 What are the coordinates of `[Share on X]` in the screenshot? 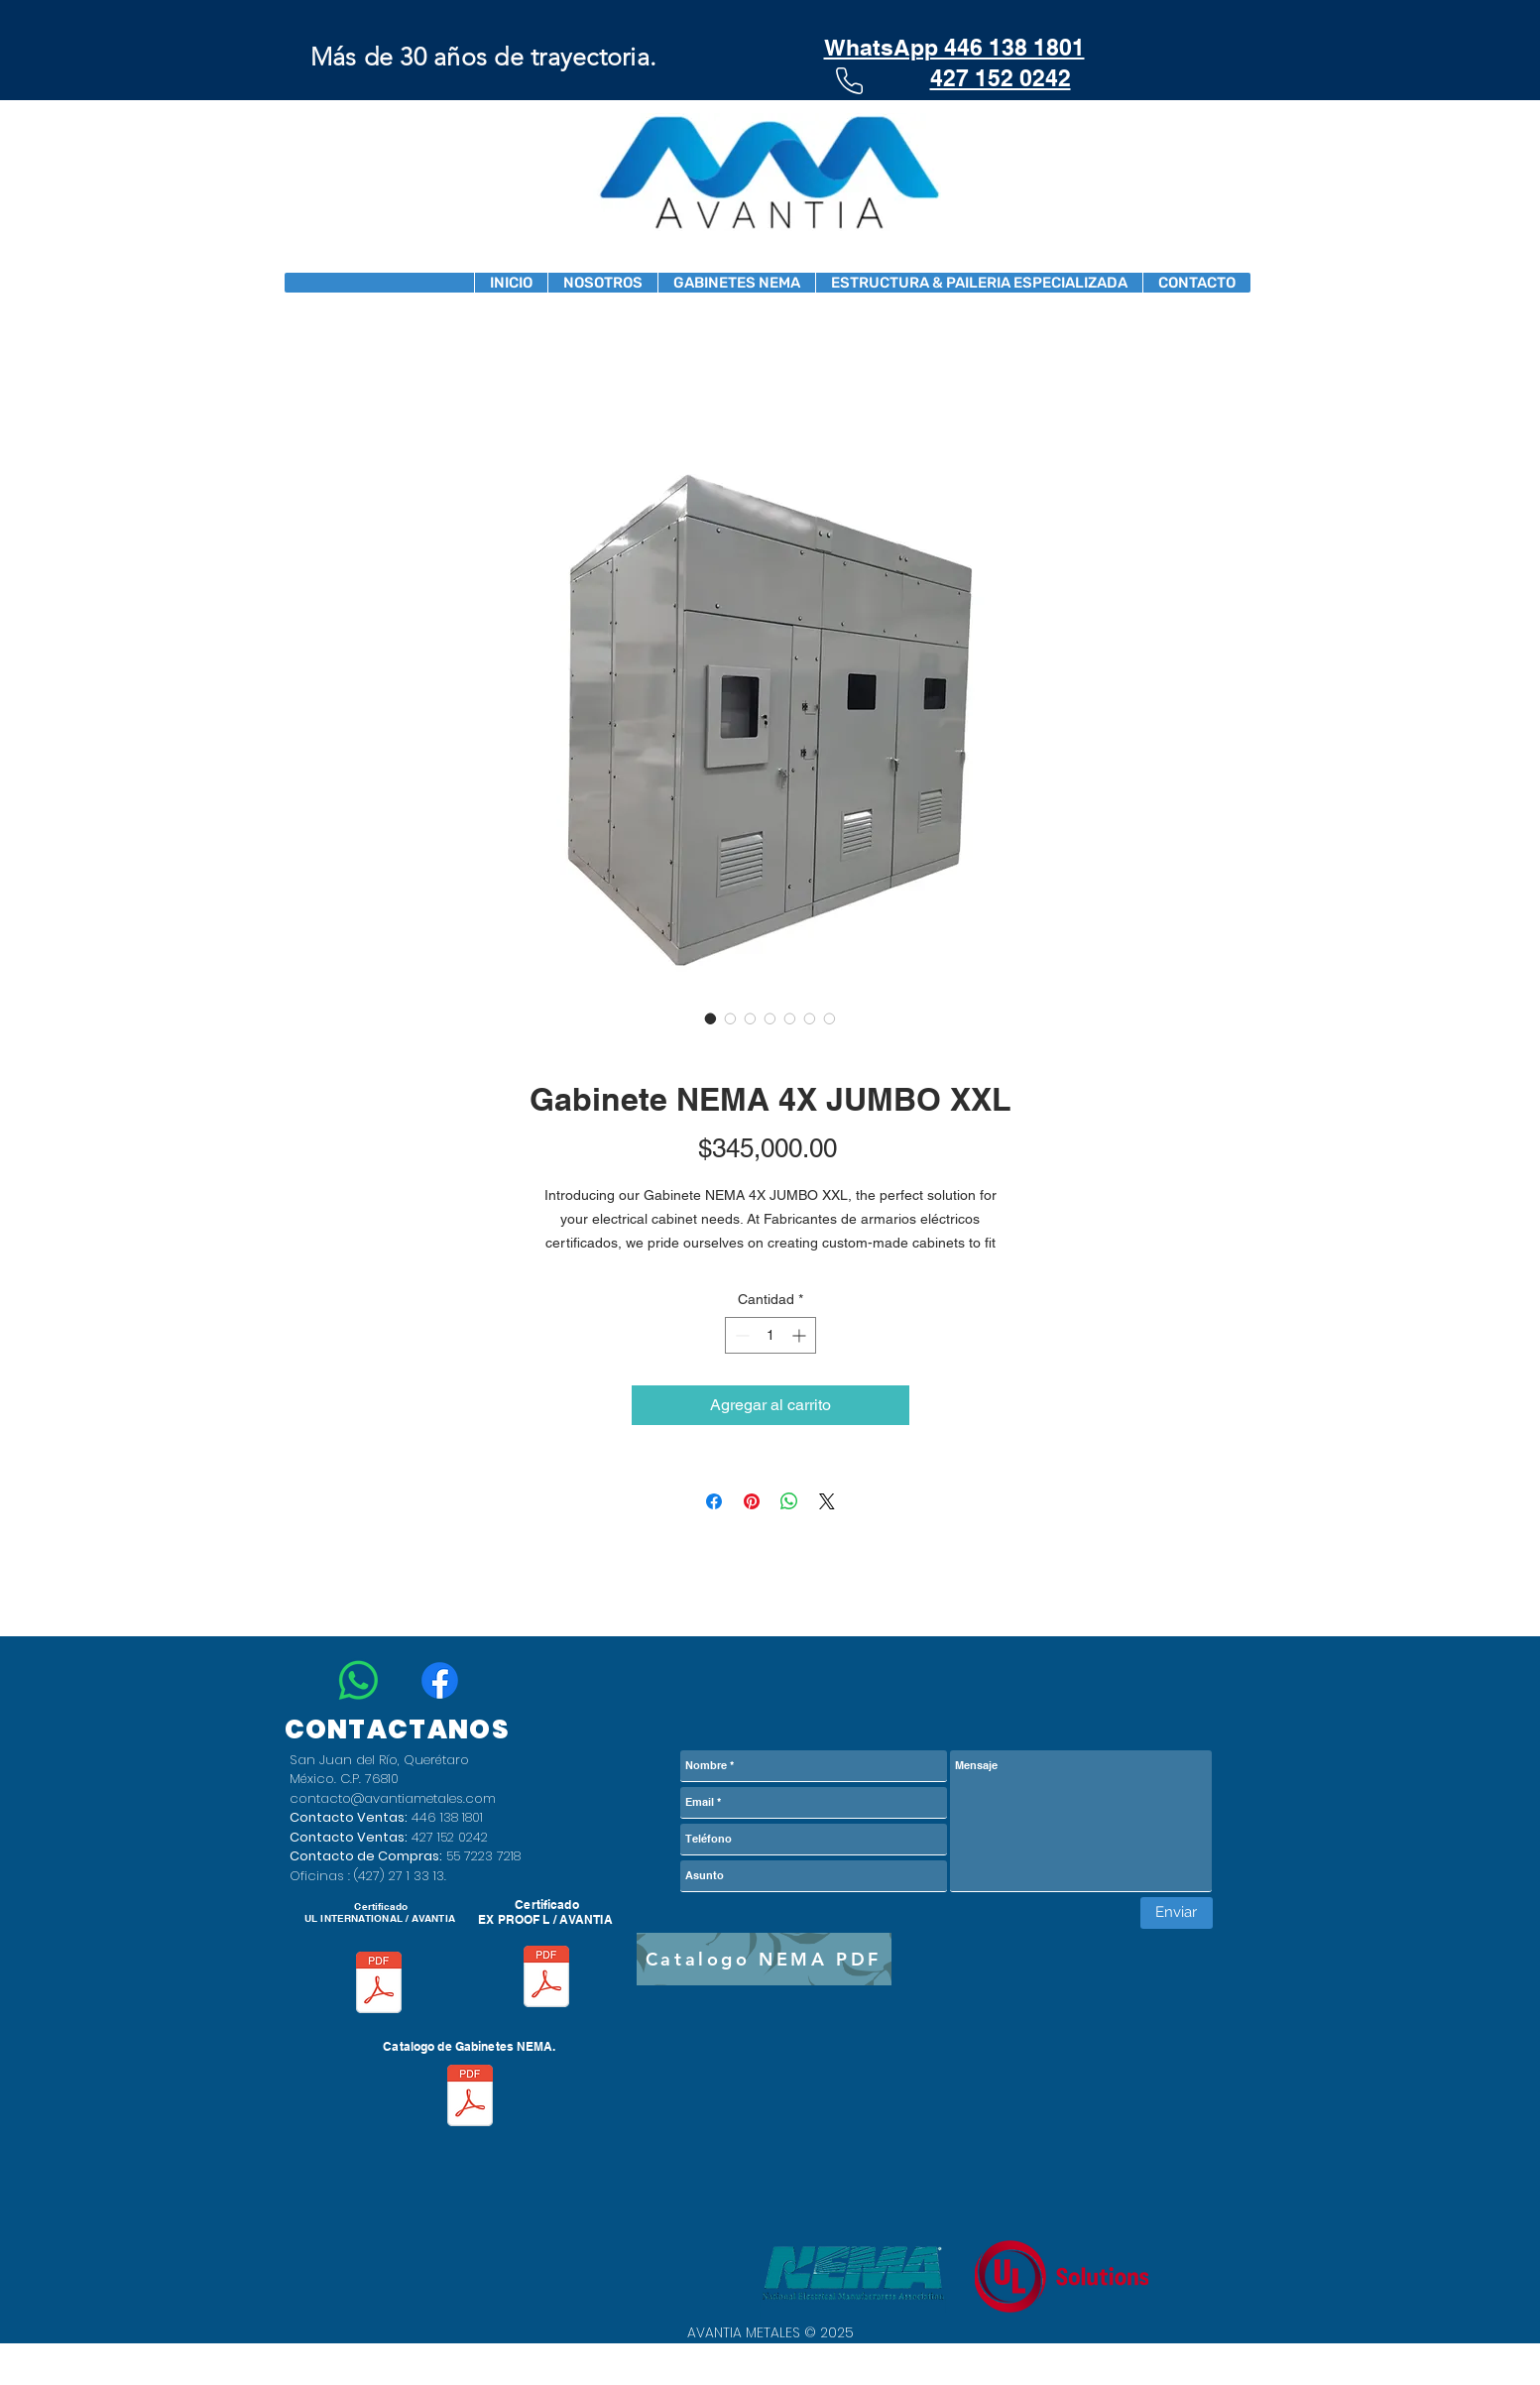 It's located at (827, 1501).